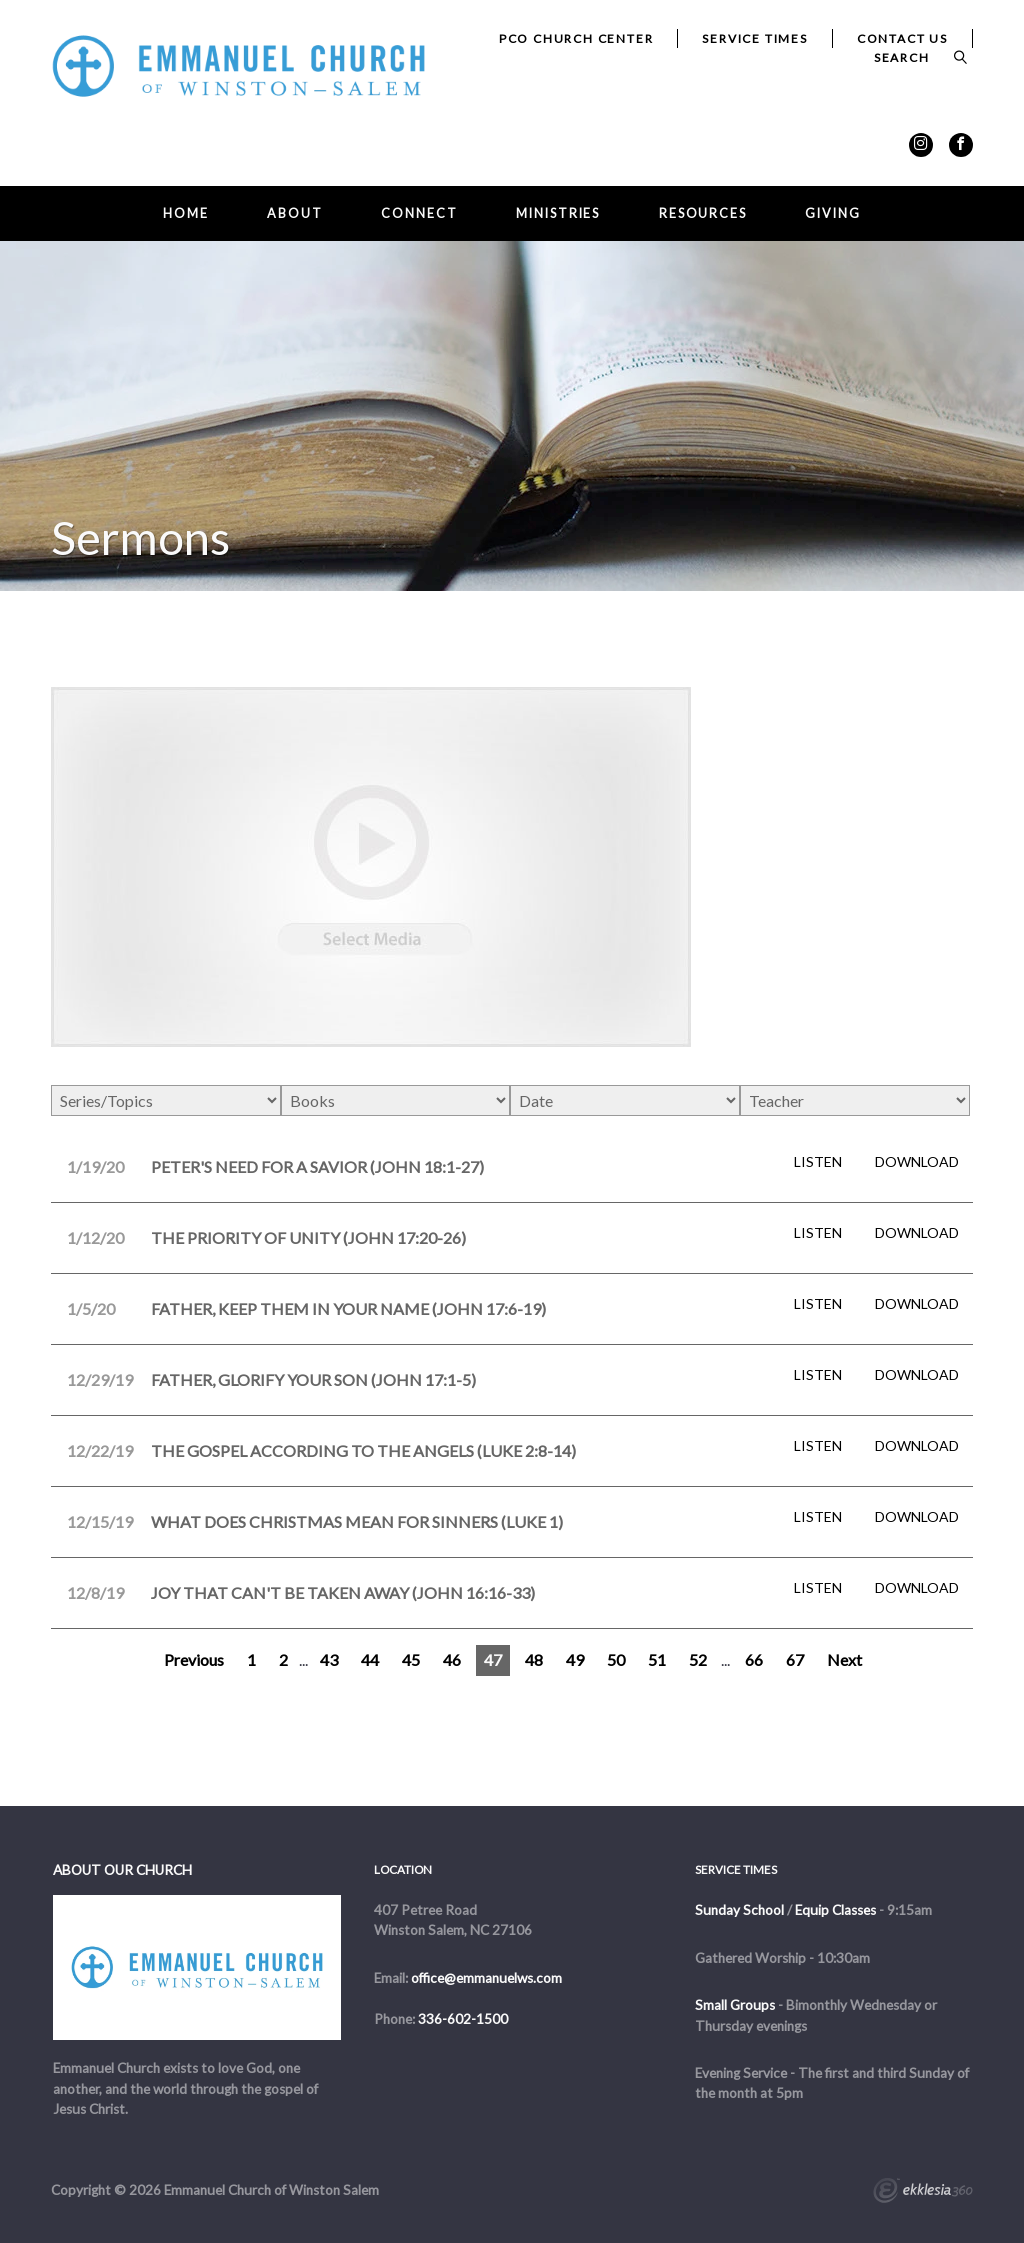 The height and width of the screenshot is (2243, 1024). Describe the element at coordinates (294, 213) in the screenshot. I see `About` at that location.